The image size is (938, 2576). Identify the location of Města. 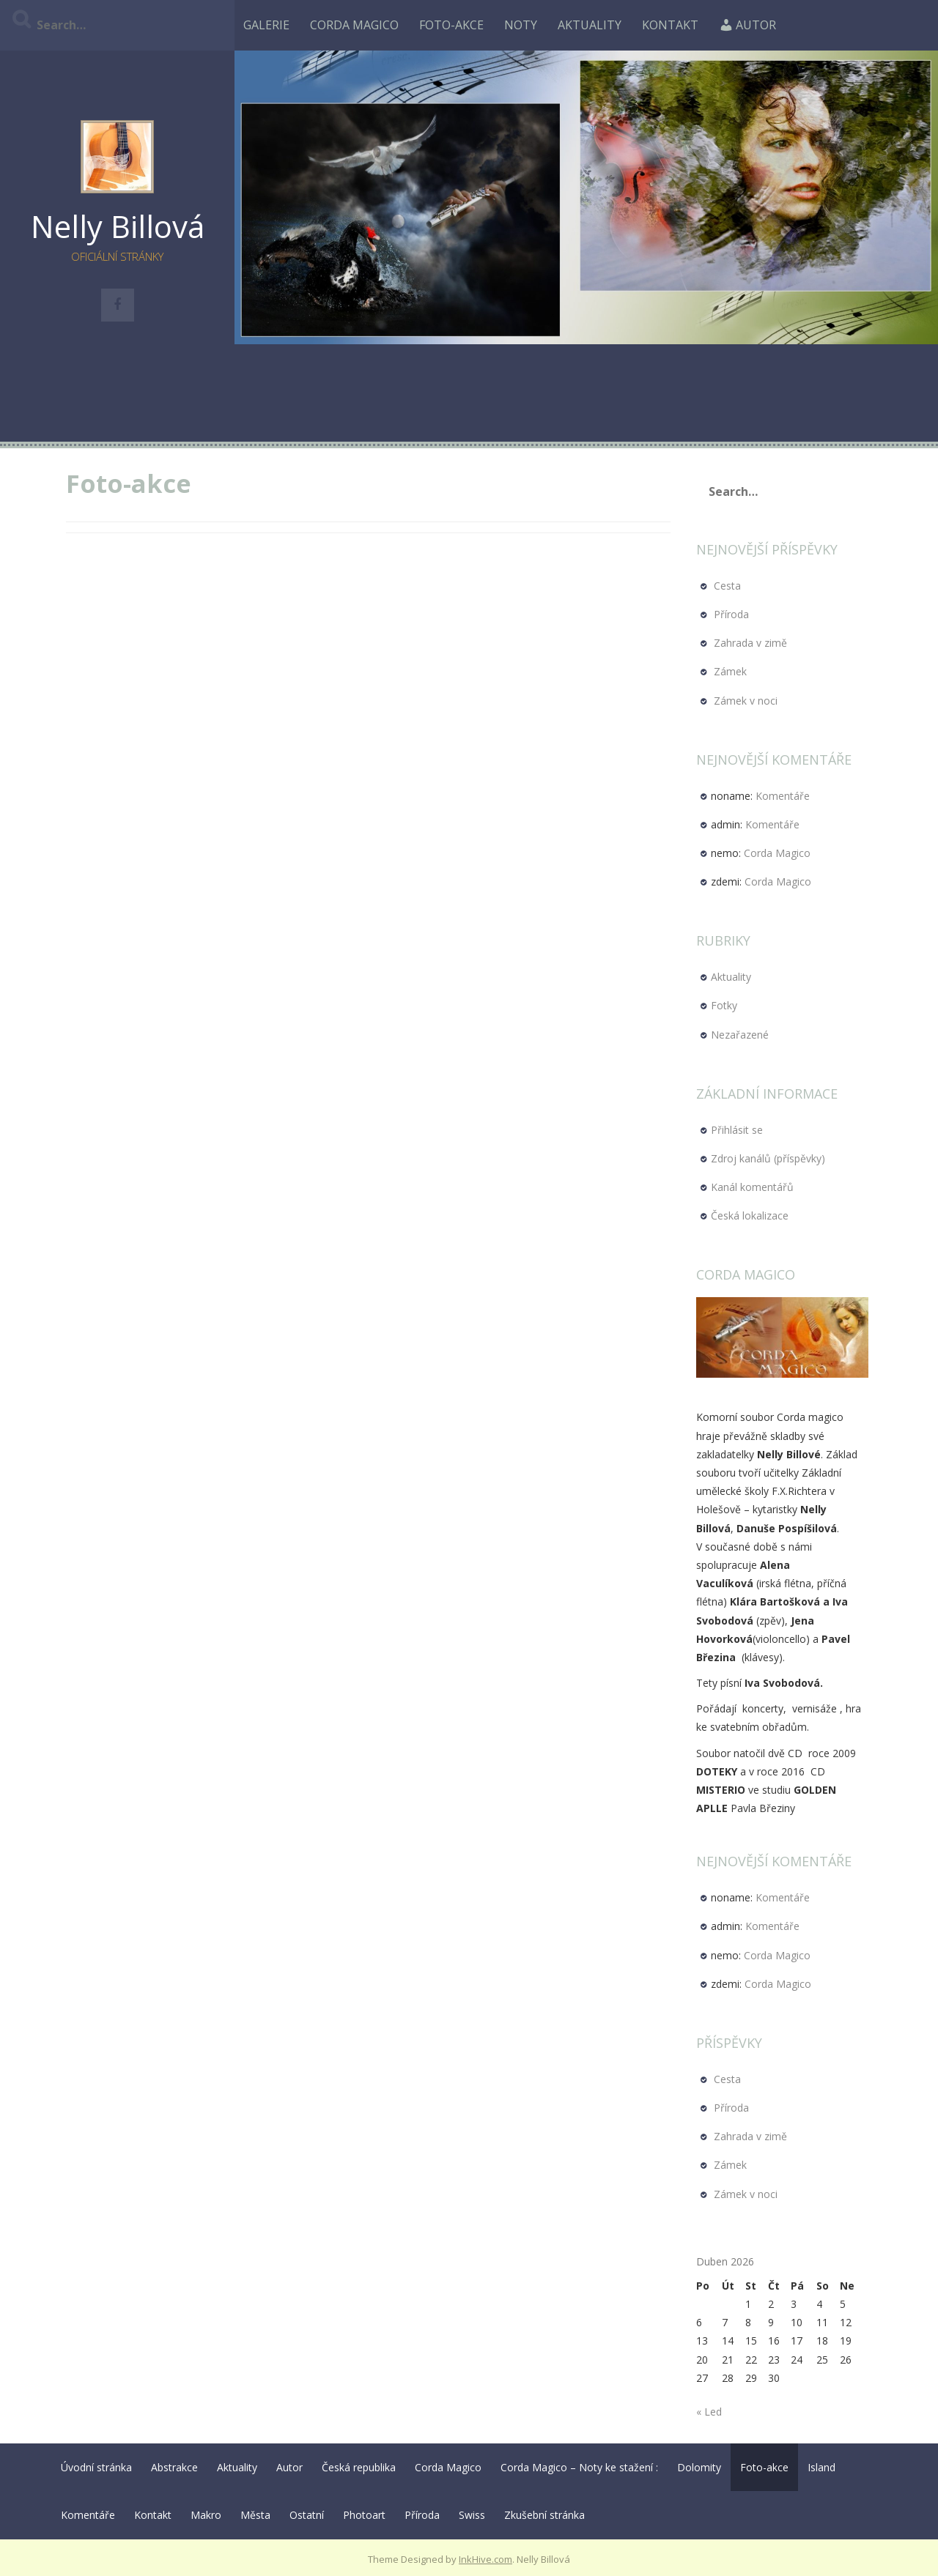
(255, 2515).